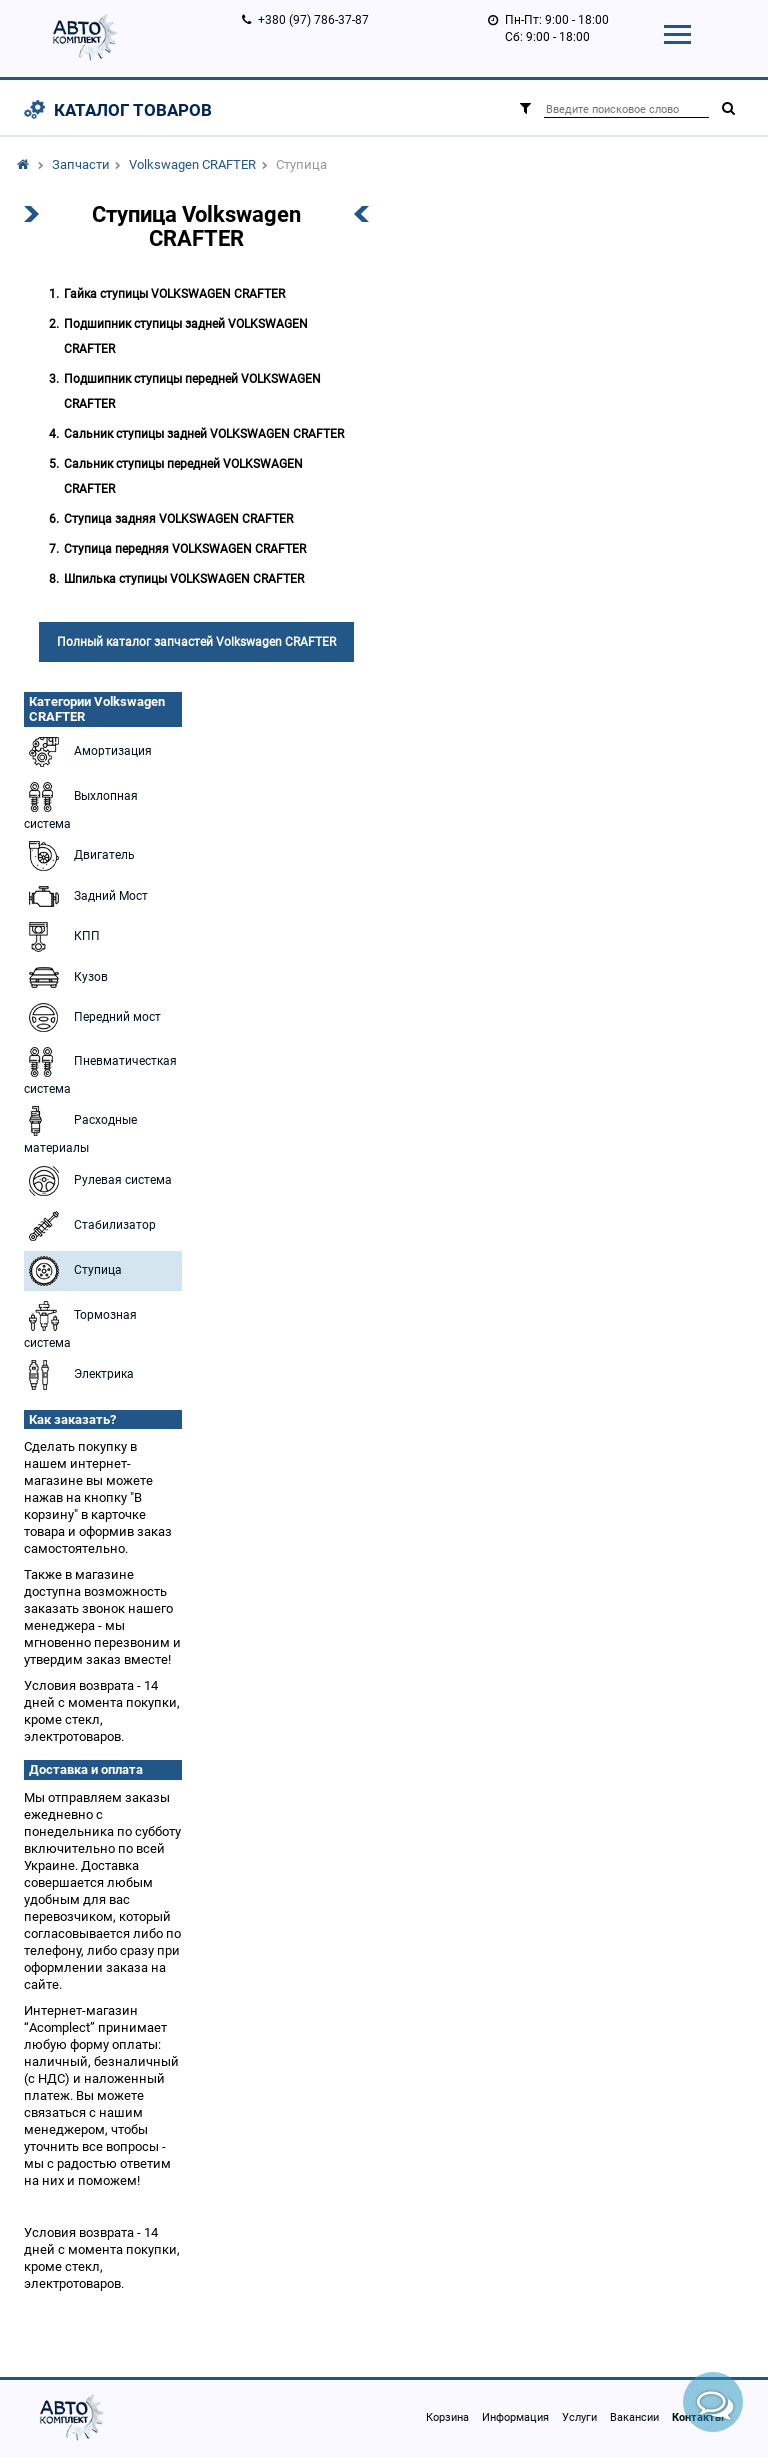 This screenshot has width=768, height=2457. What do you see at coordinates (634, 2417) in the screenshot?
I see `Вакансии` at bounding box center [634, 2417].